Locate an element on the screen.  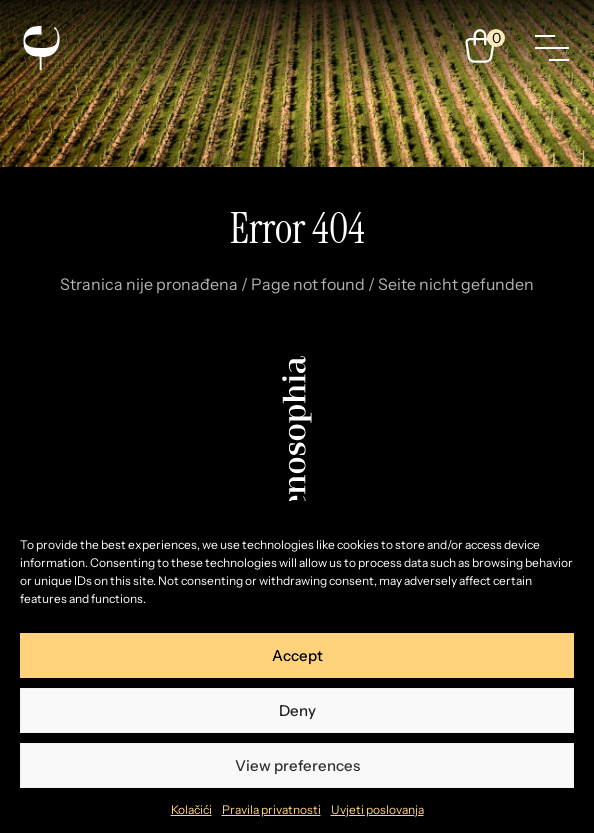
Kolačići is located at coordinates (191, 809).